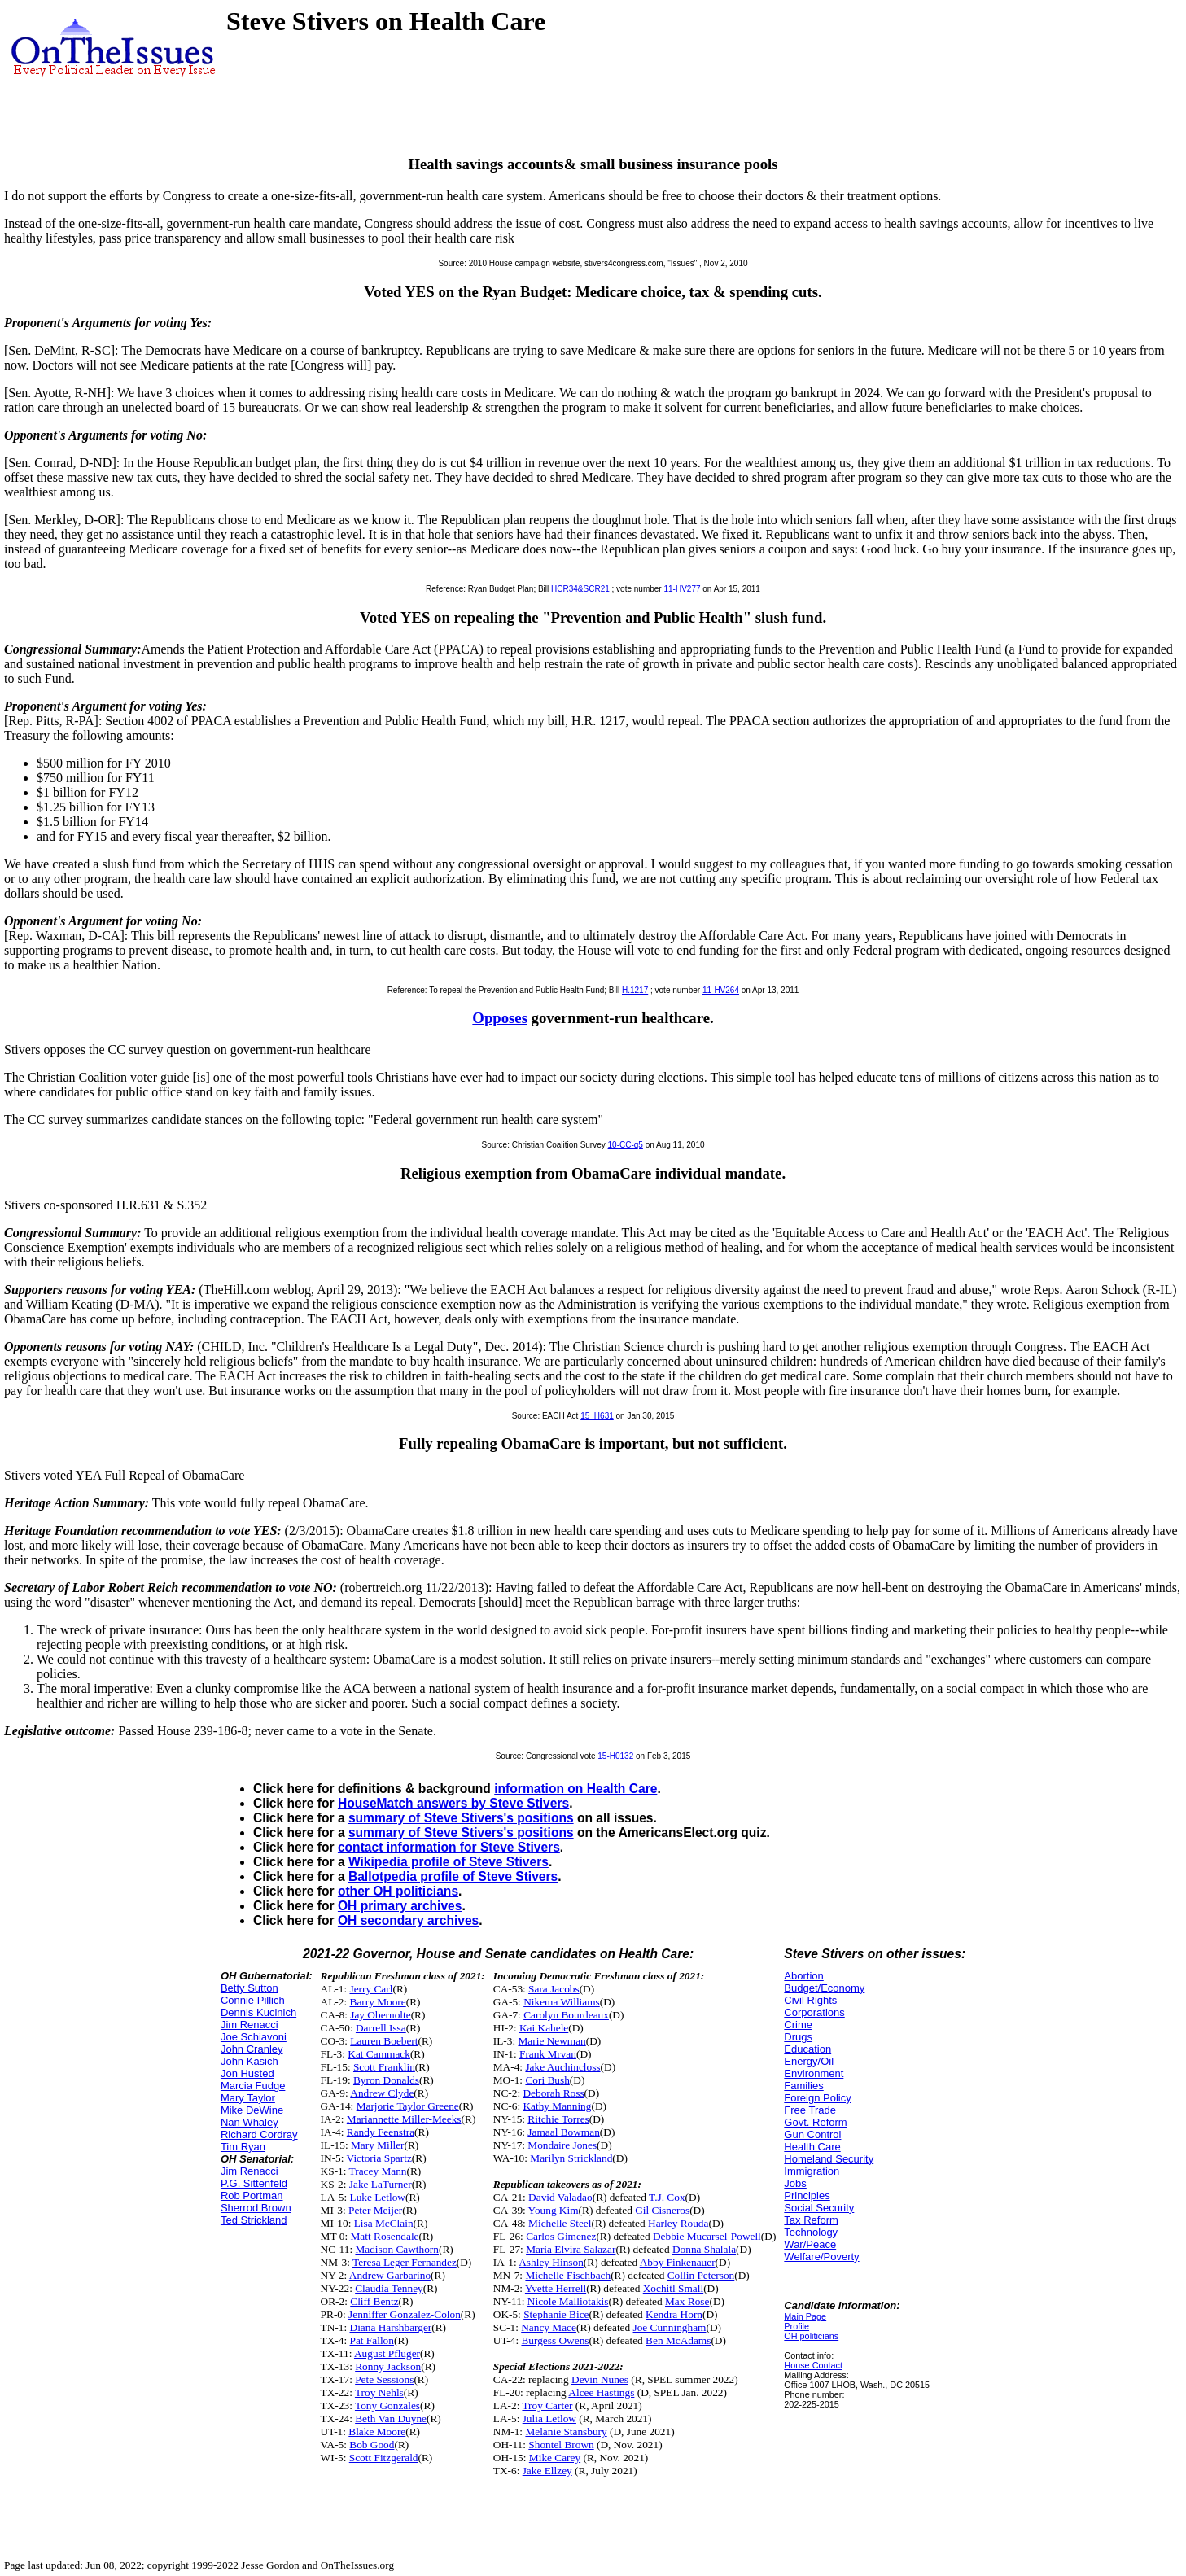 The image size is (1186, 2576). Describe the element at coordinates (687, 2301) in the screenshot. I see `Max Rose` at that location.